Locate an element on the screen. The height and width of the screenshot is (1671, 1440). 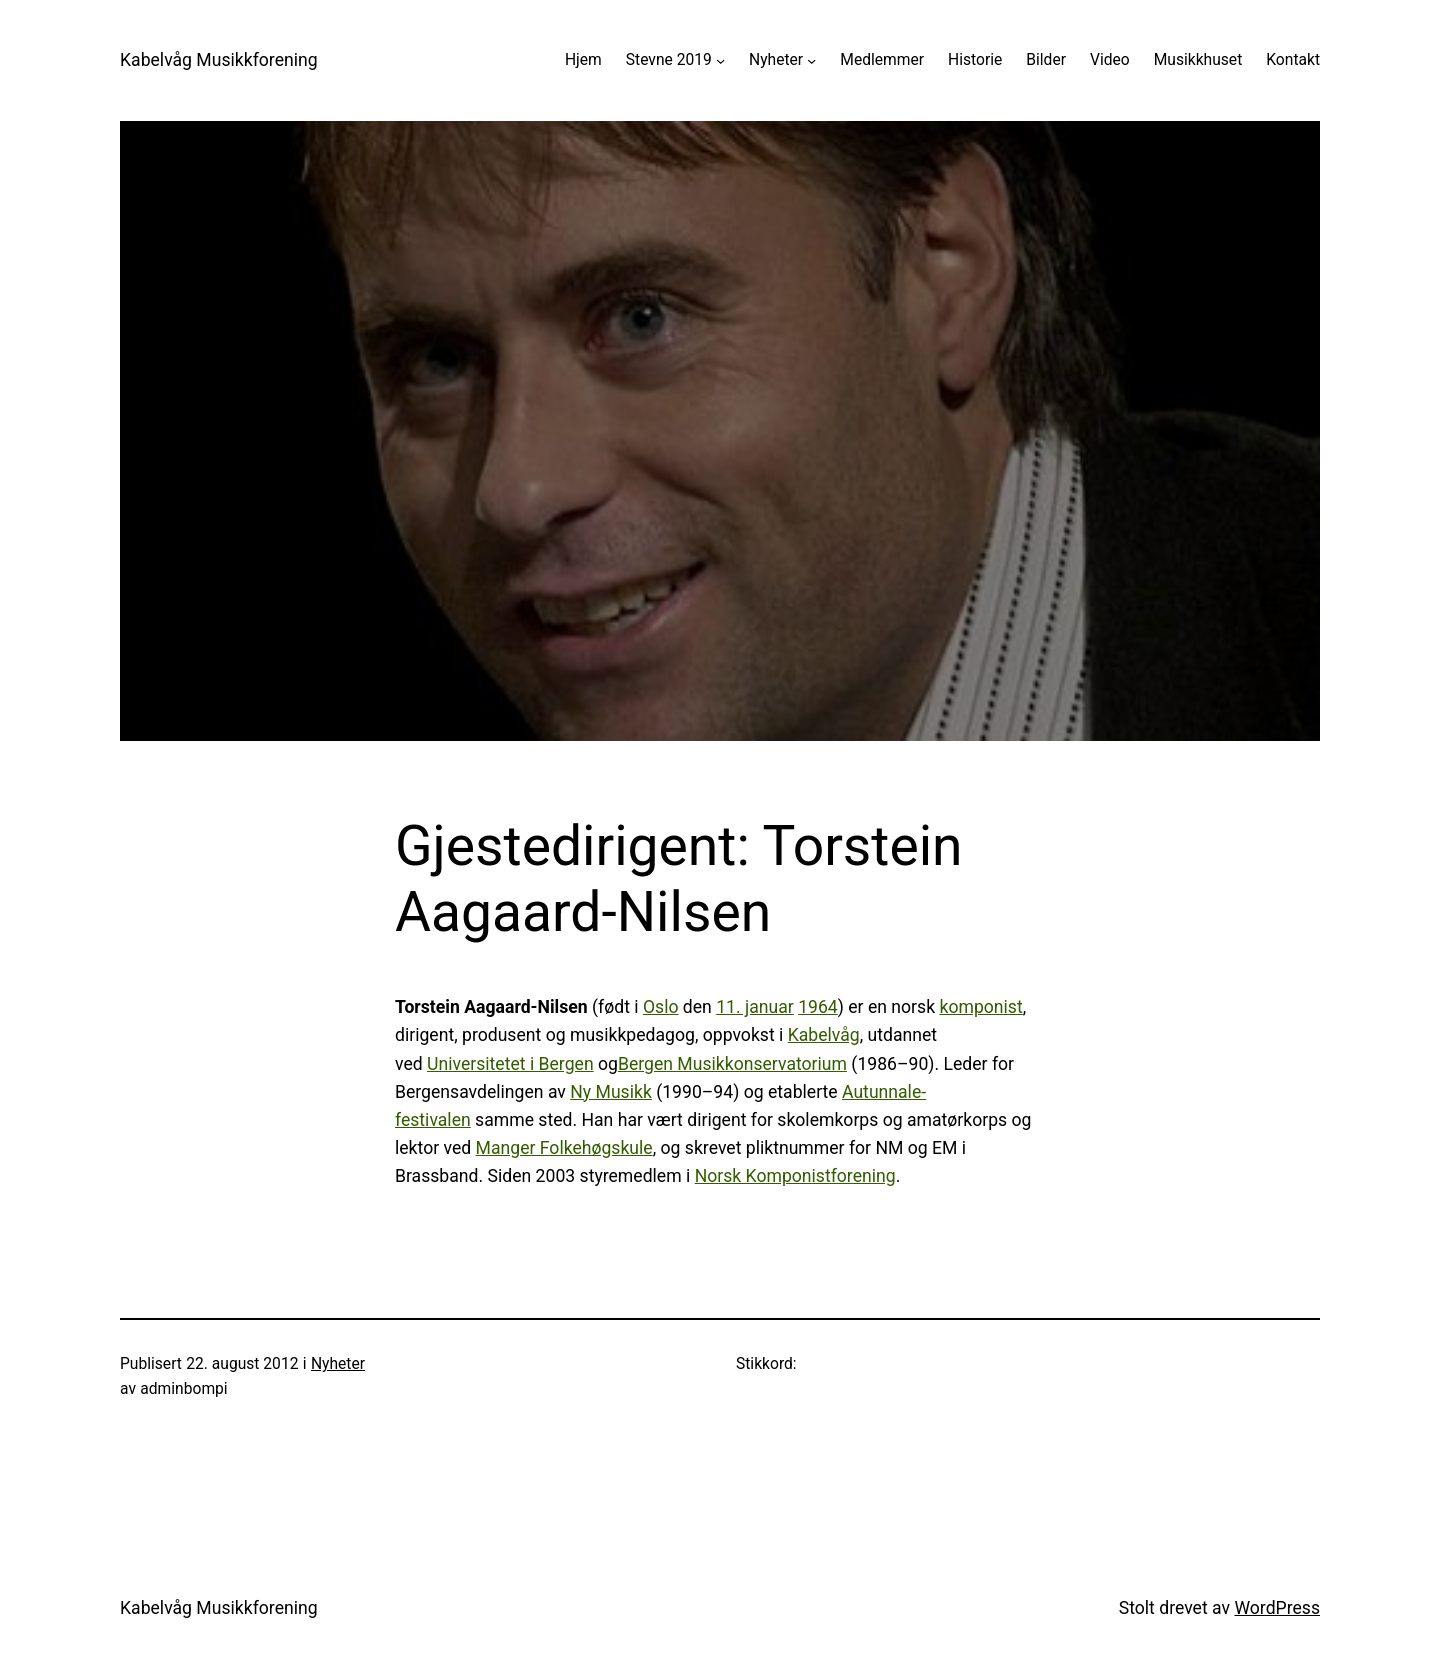
Norsk Komponistforening is located at coordinates (795, 1176).